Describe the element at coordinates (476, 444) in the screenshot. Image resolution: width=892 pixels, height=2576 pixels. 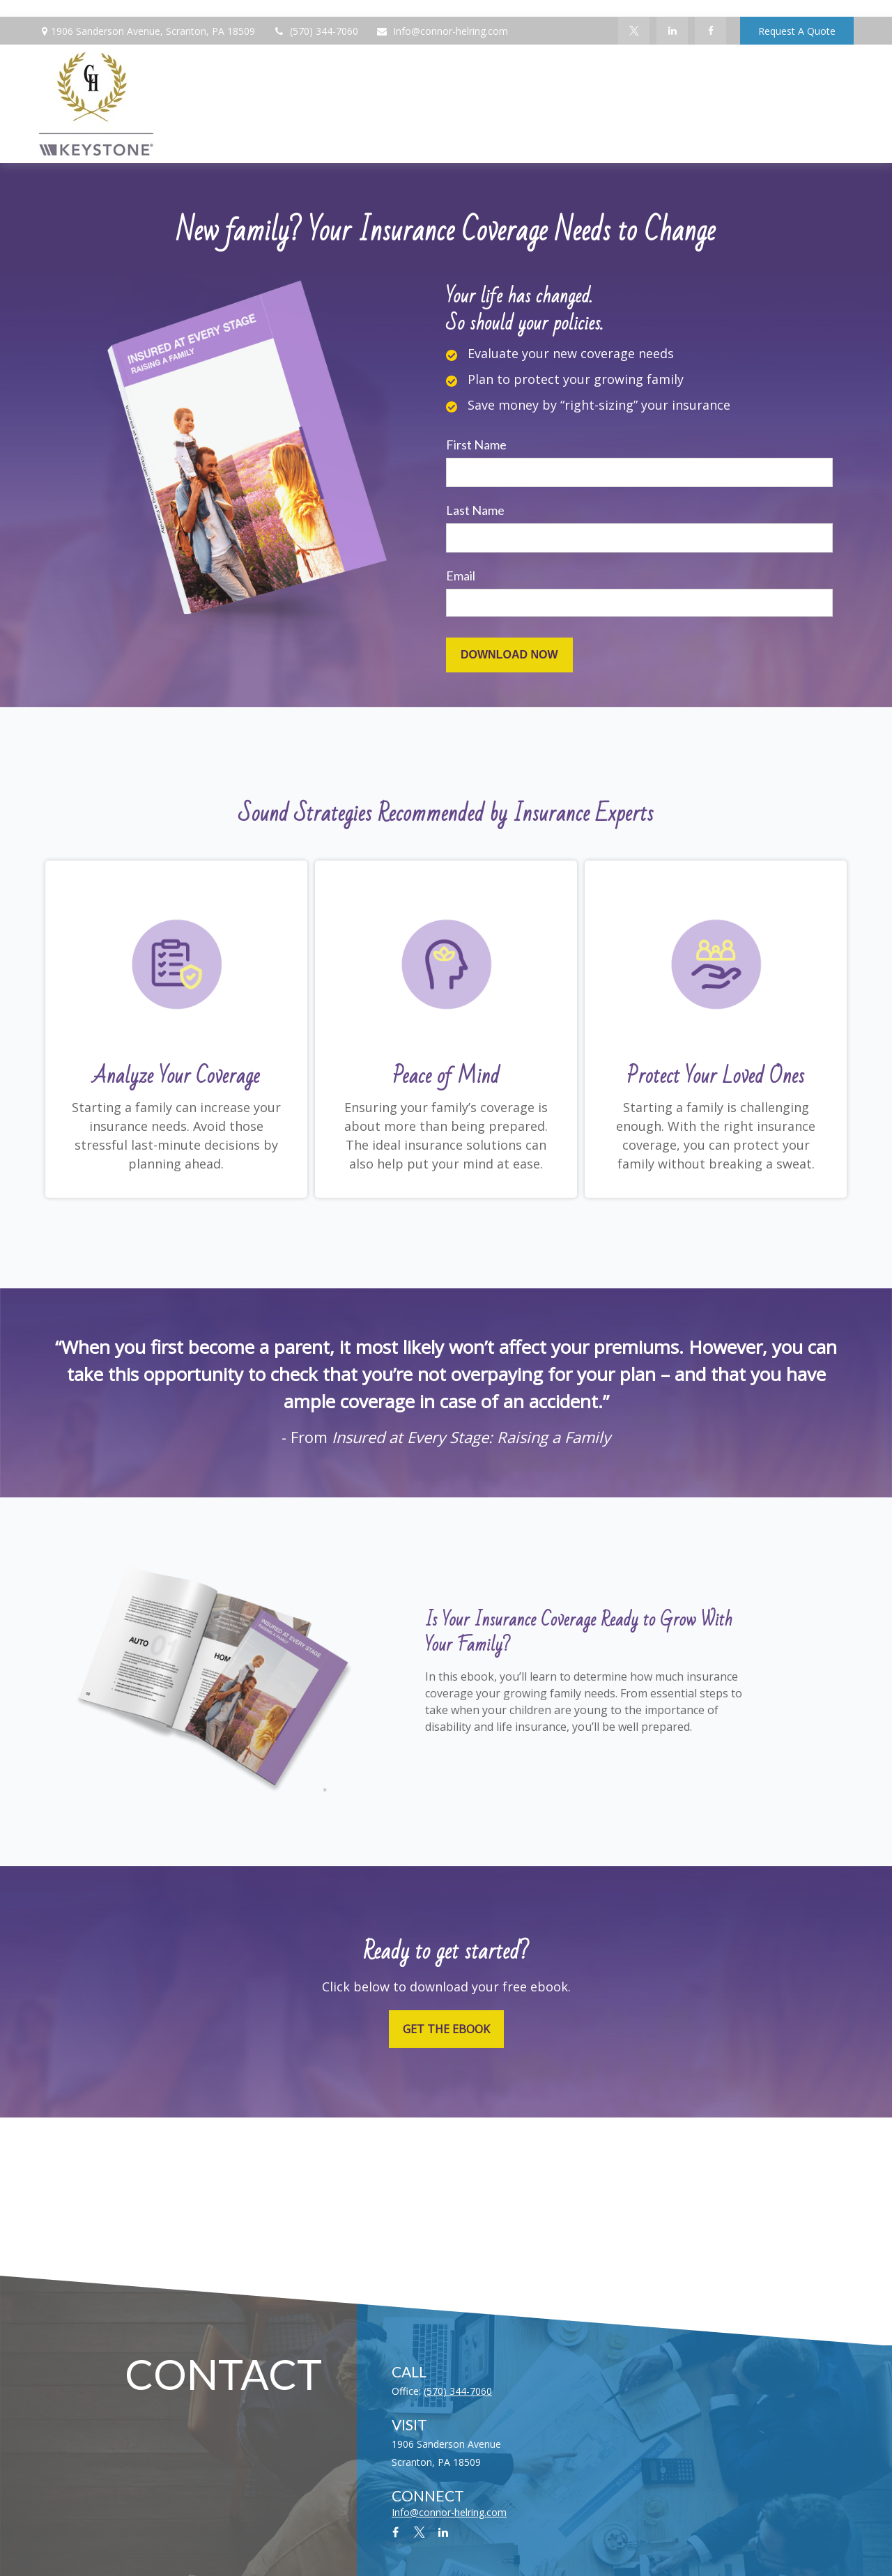
I see `First Name` at that location.